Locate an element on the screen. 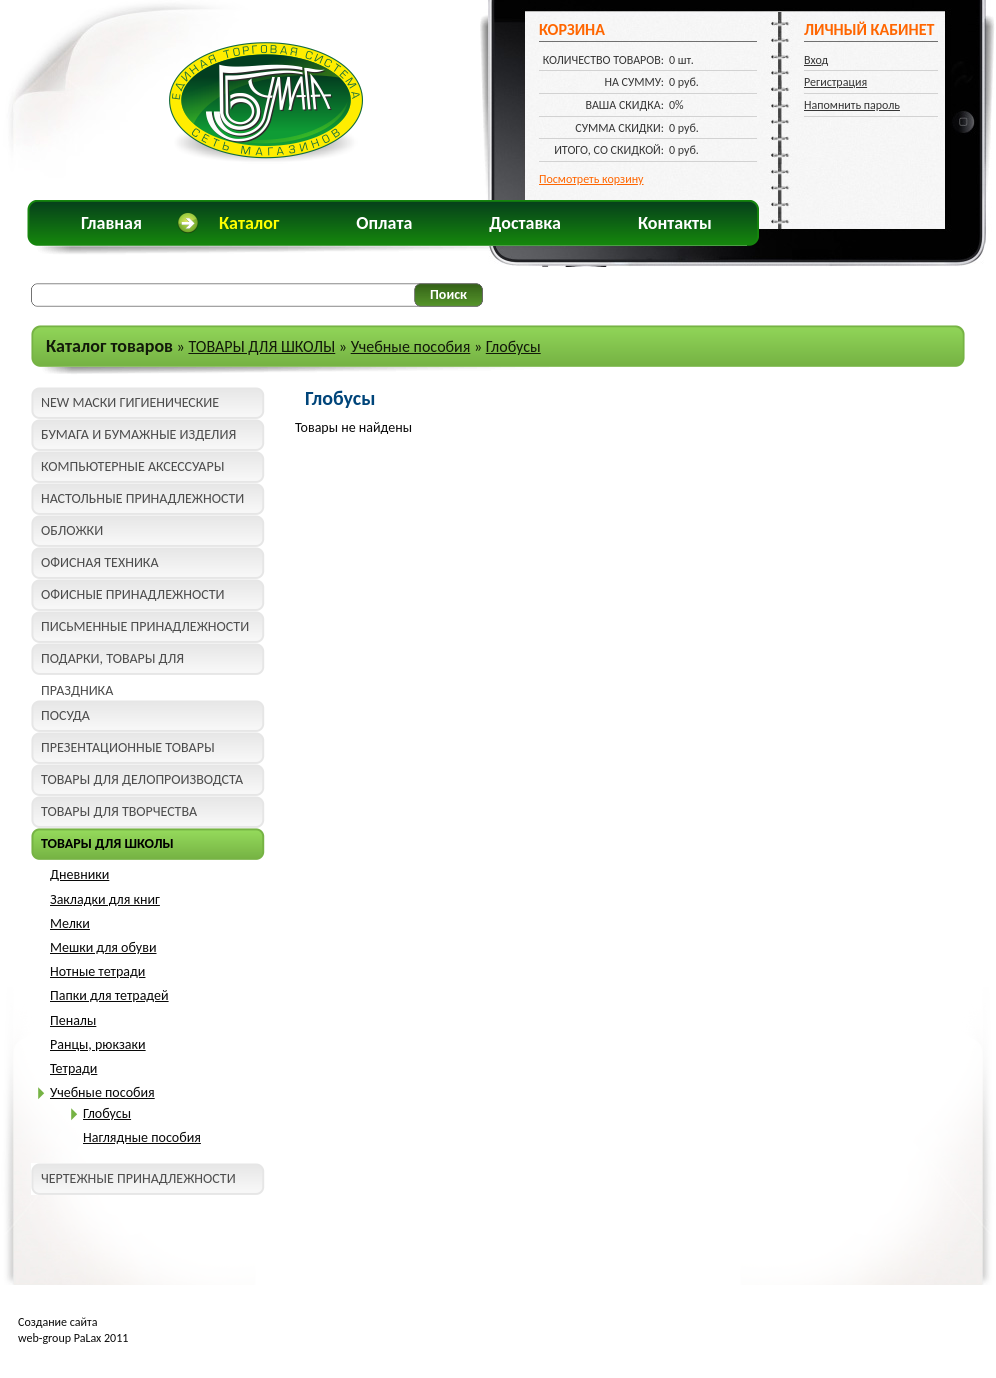 The image size is (996, 1378). ПОСУДА is located at coordinates (65, 715).